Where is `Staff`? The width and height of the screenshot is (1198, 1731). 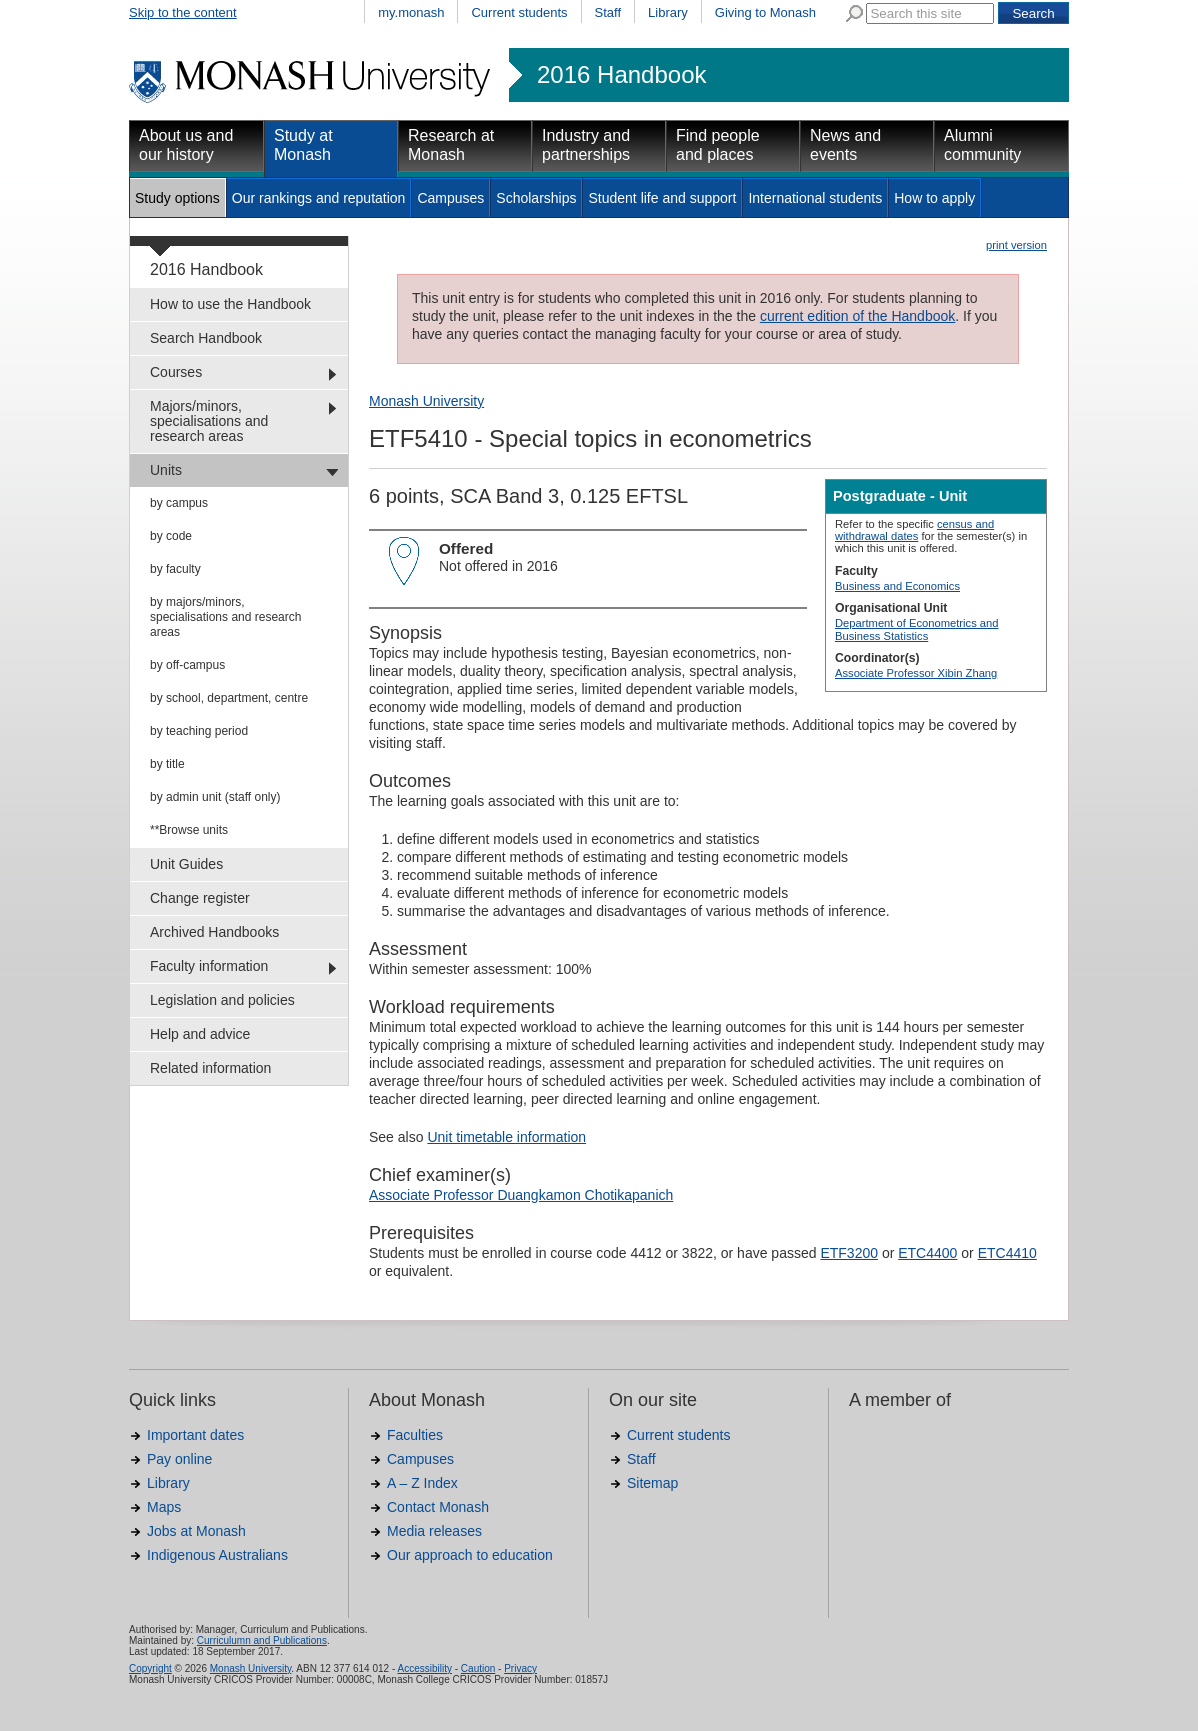
Staff is located at coordinates (608, 12).